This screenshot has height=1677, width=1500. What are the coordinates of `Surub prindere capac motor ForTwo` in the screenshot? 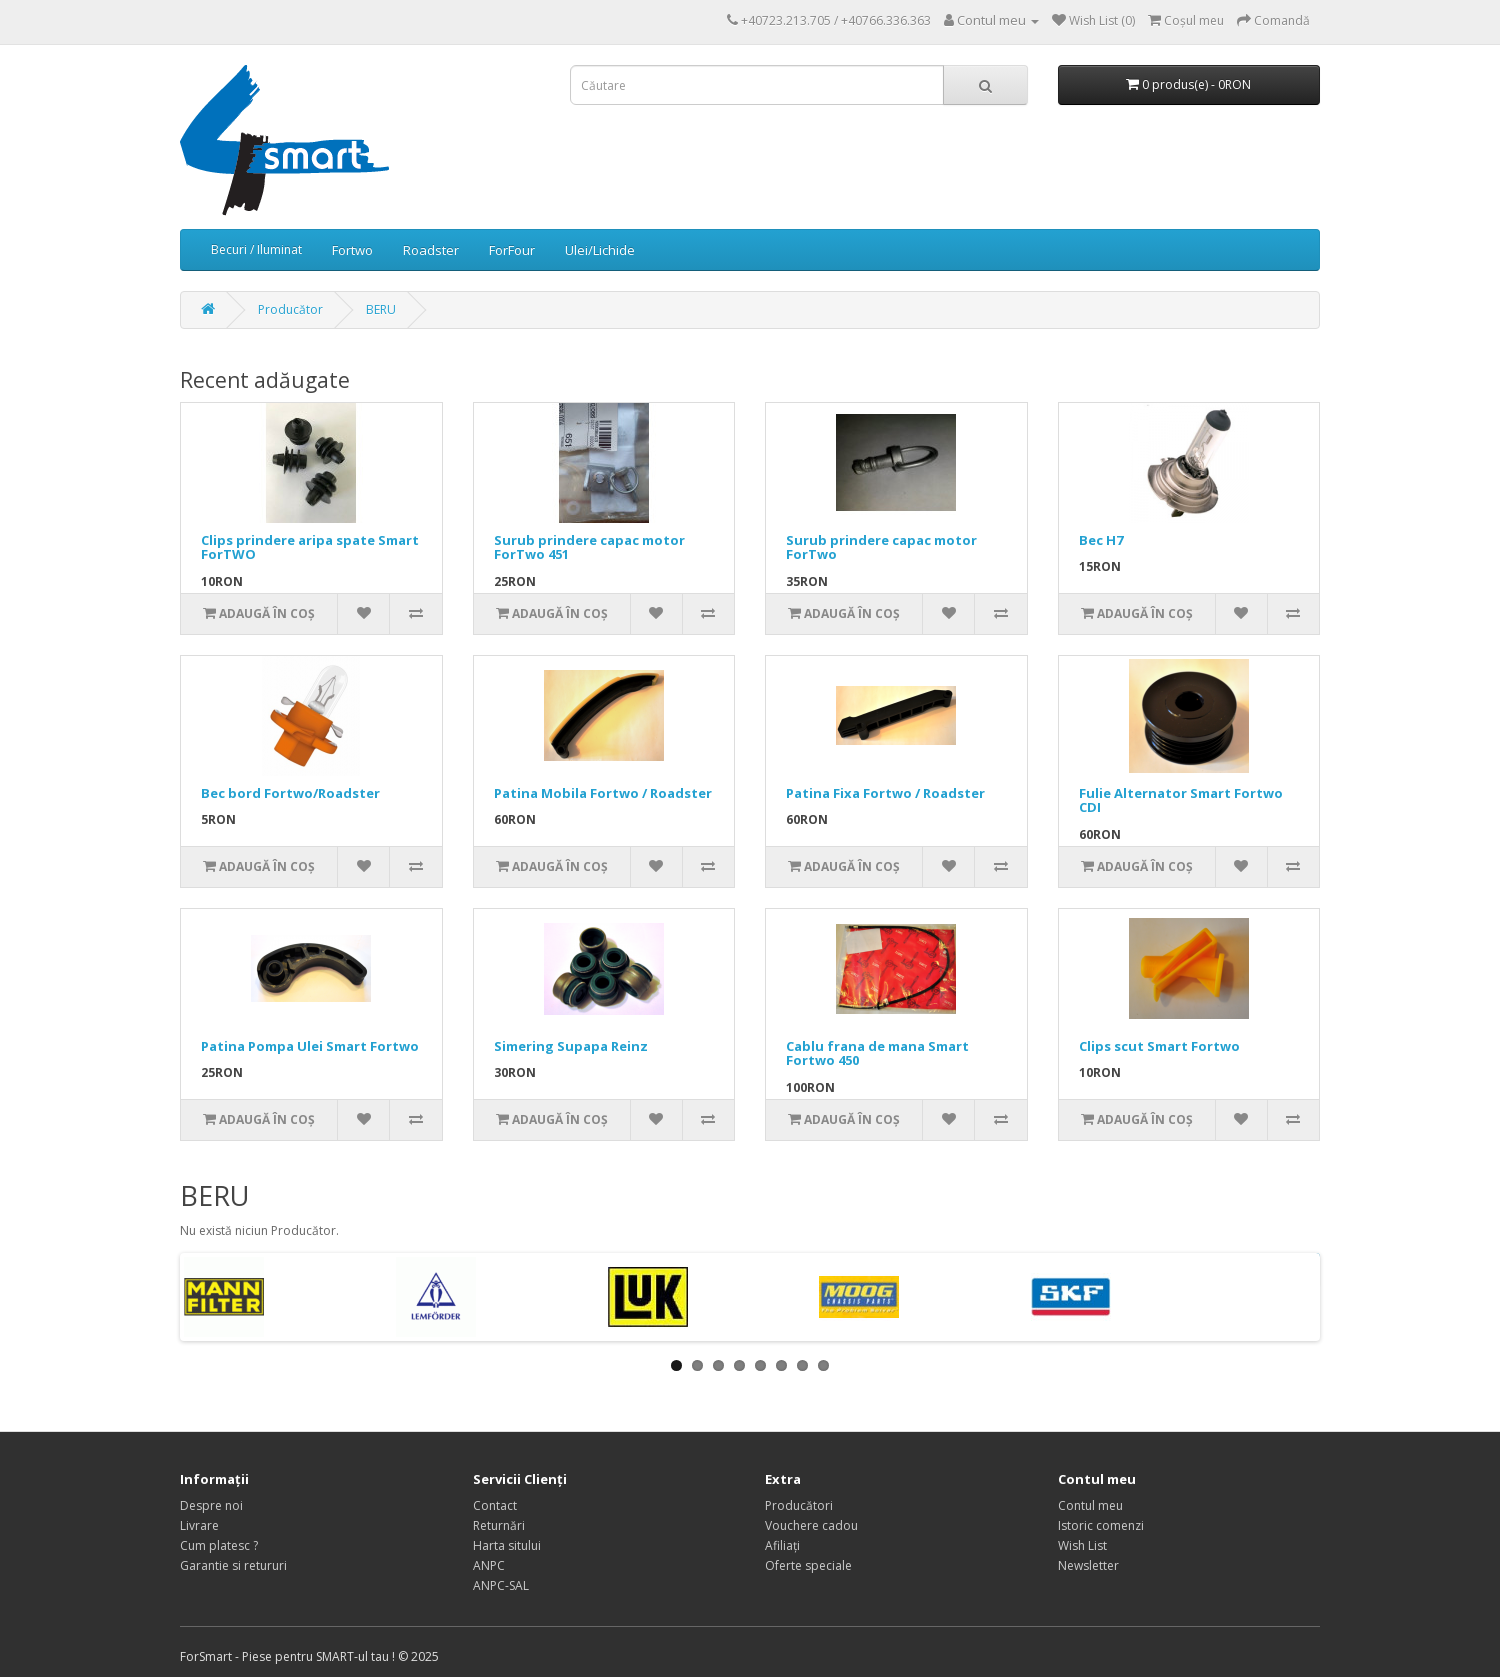 It's located at (881, 547).